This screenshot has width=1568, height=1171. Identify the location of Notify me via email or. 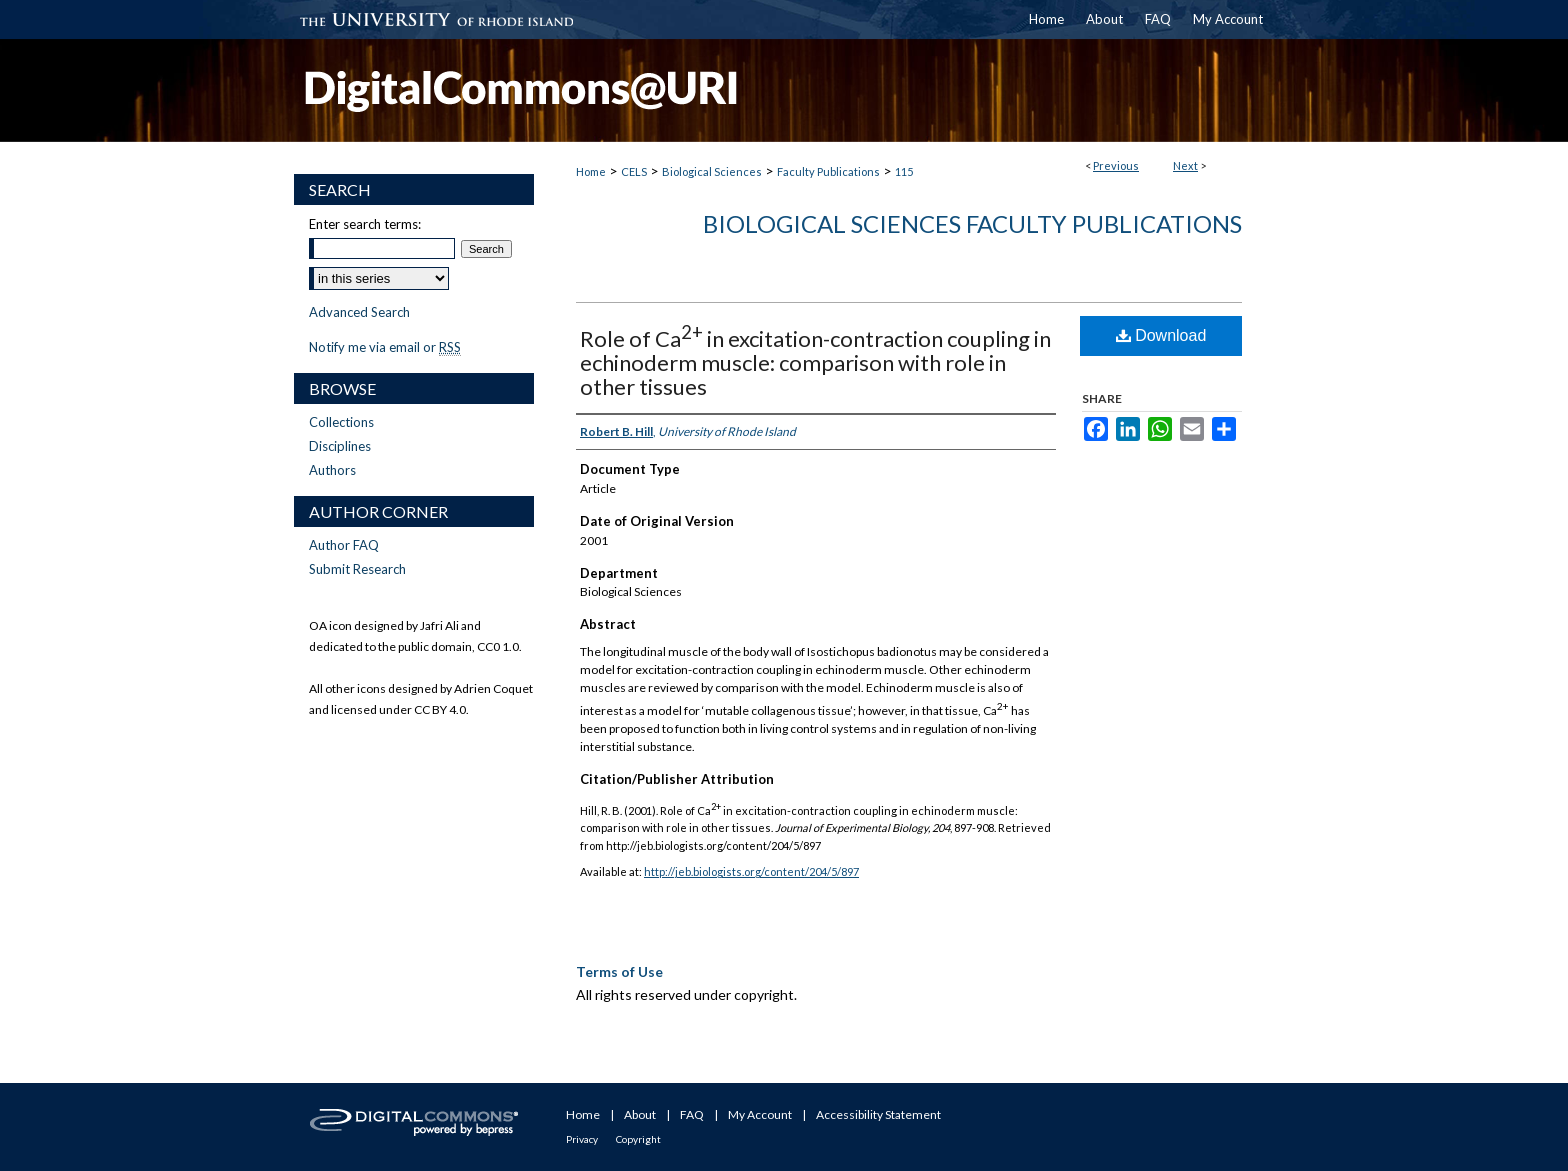
(385, 347).